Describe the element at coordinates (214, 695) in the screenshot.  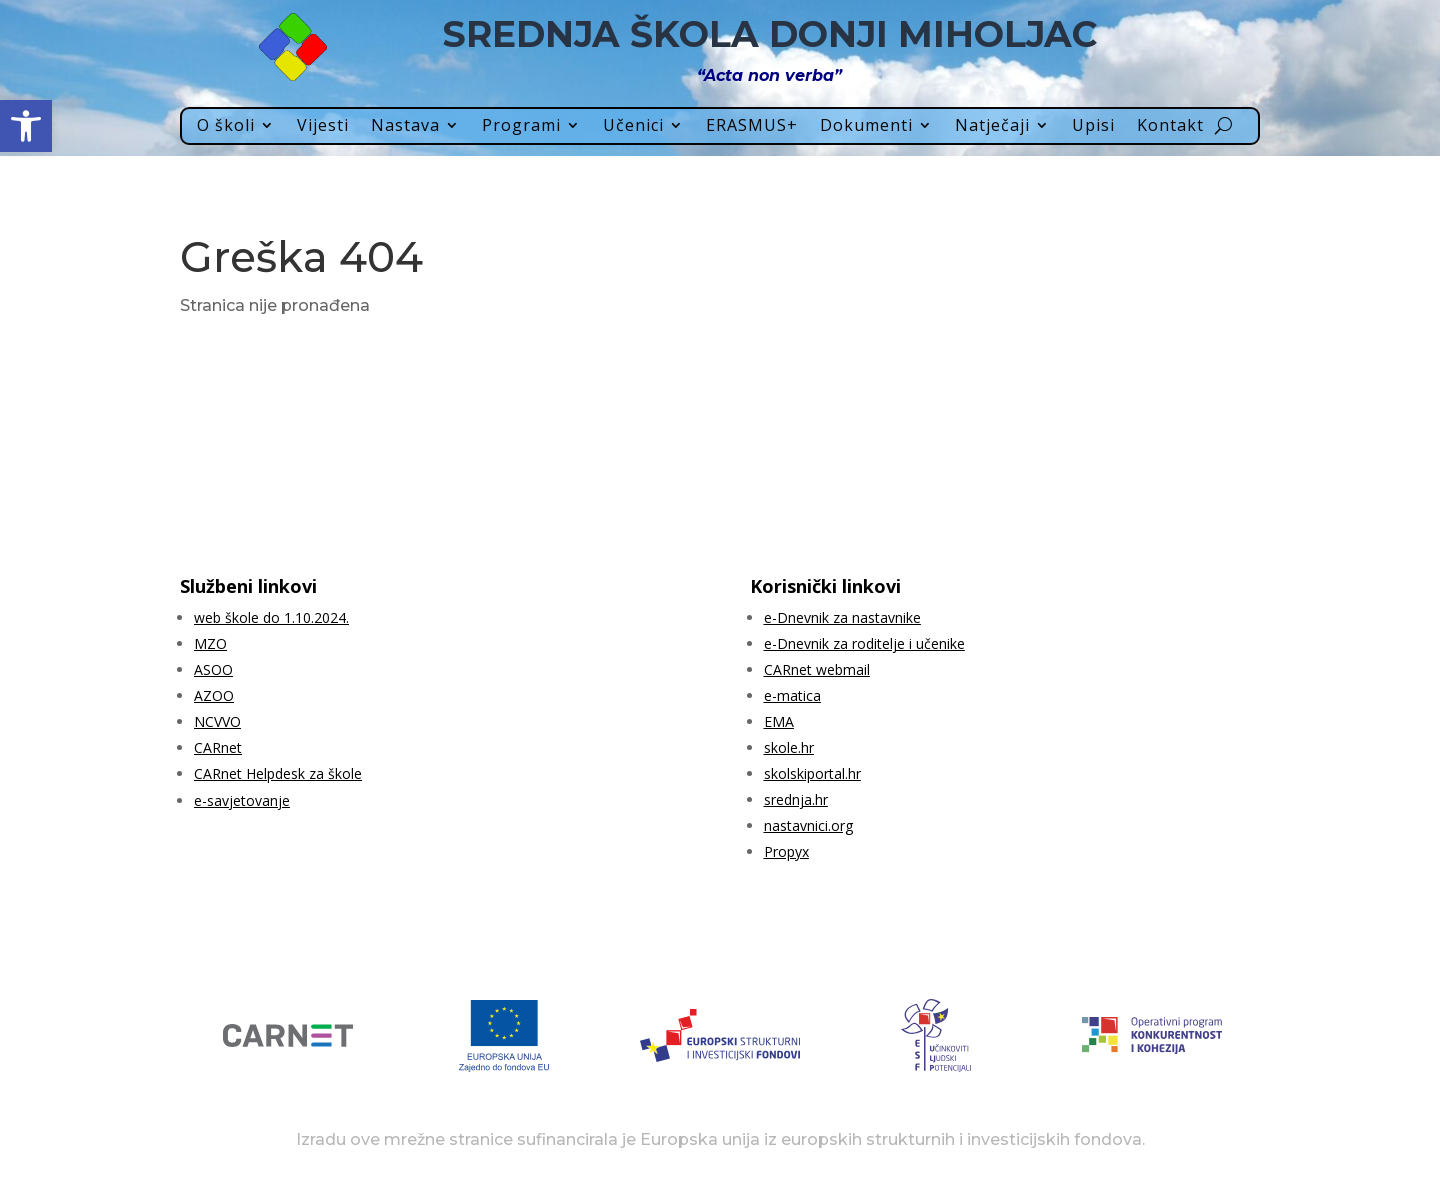
I see `AZOO [link]` at that location.